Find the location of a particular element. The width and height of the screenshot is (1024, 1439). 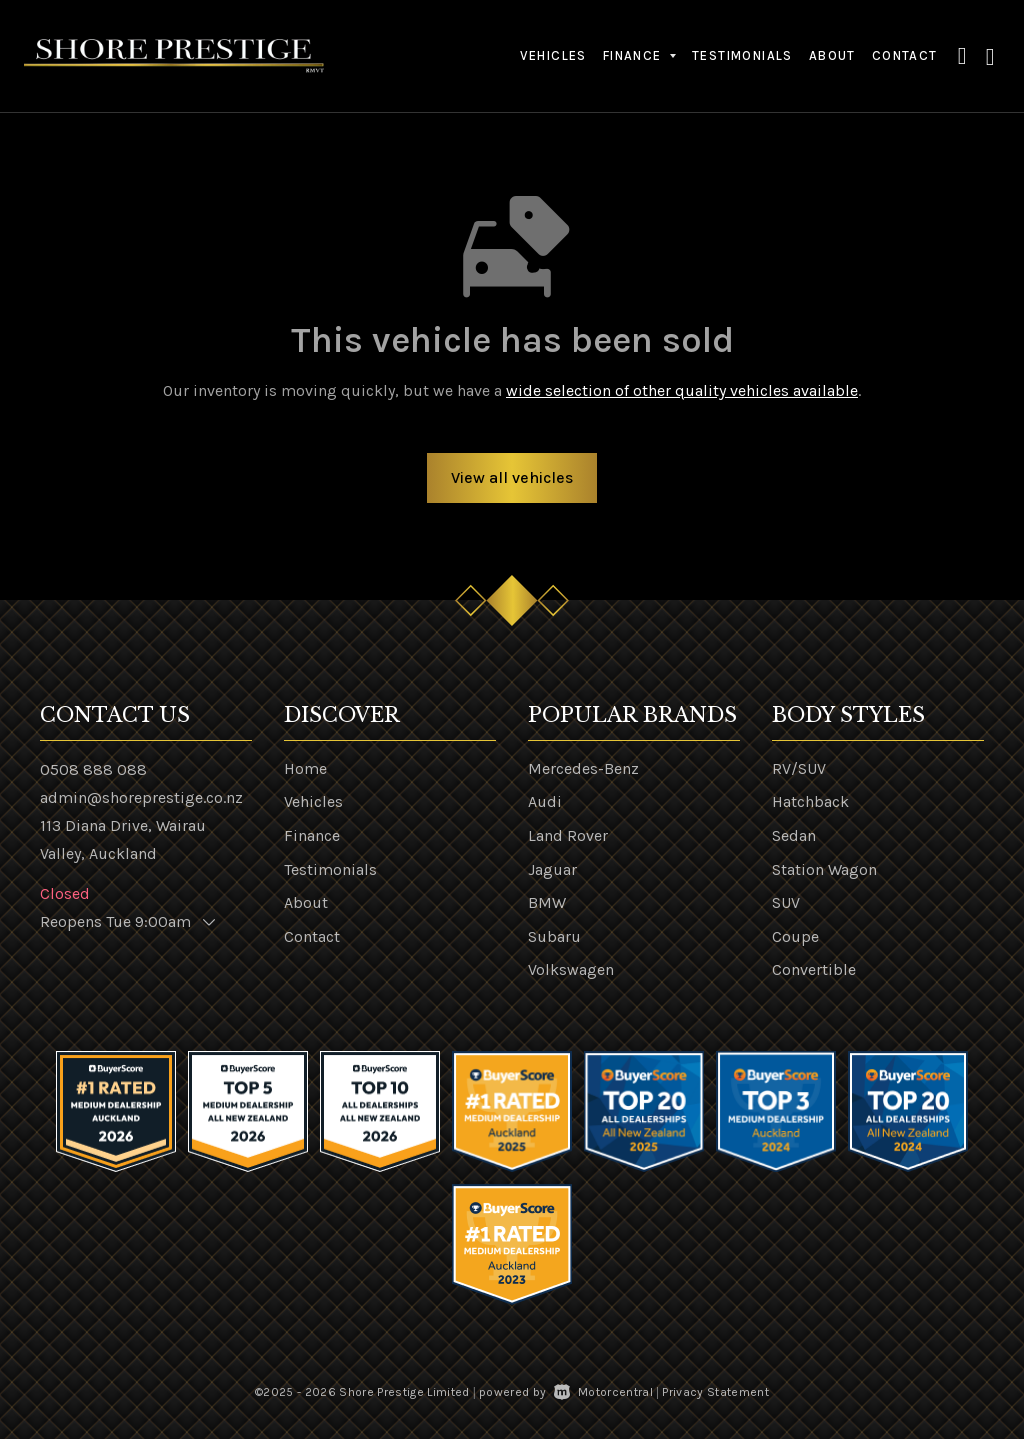

admin@shoreprestige.co.nz is located at coordinates (141, 797).